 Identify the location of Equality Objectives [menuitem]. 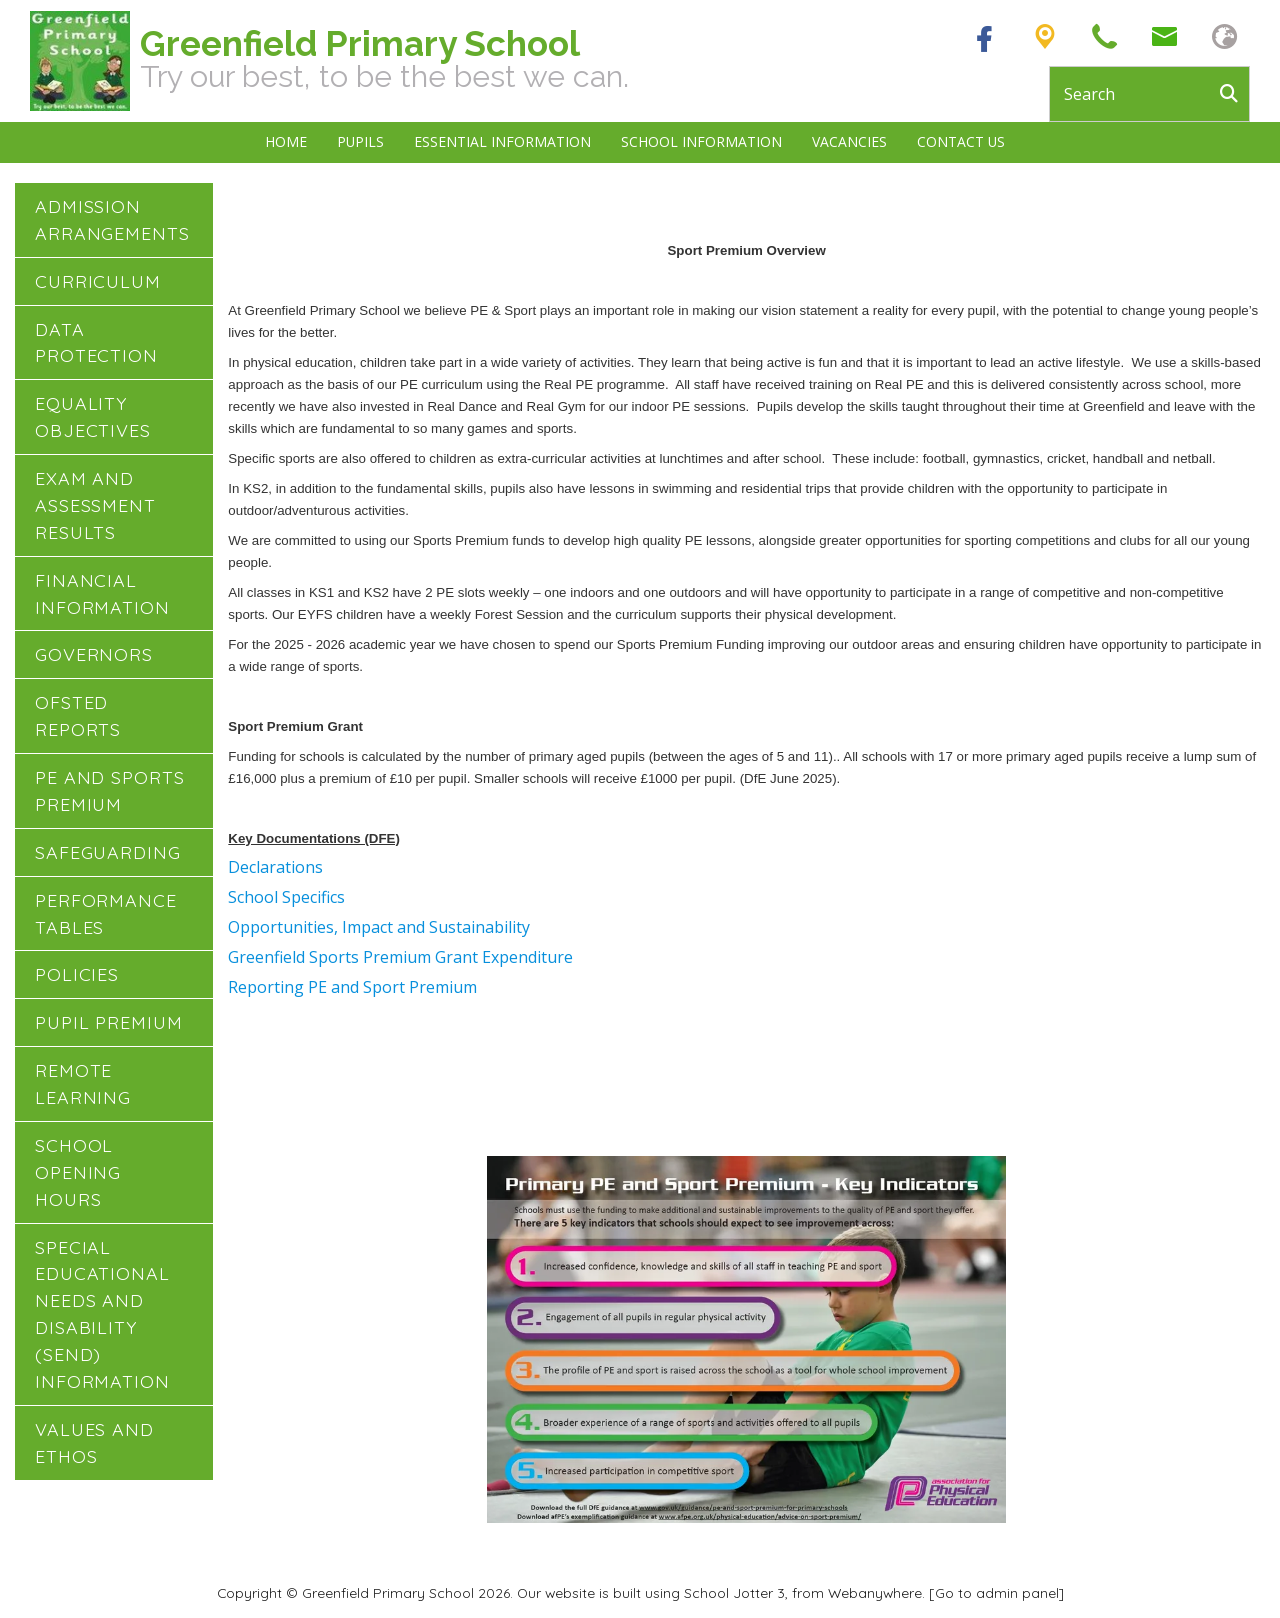
(93, 416).